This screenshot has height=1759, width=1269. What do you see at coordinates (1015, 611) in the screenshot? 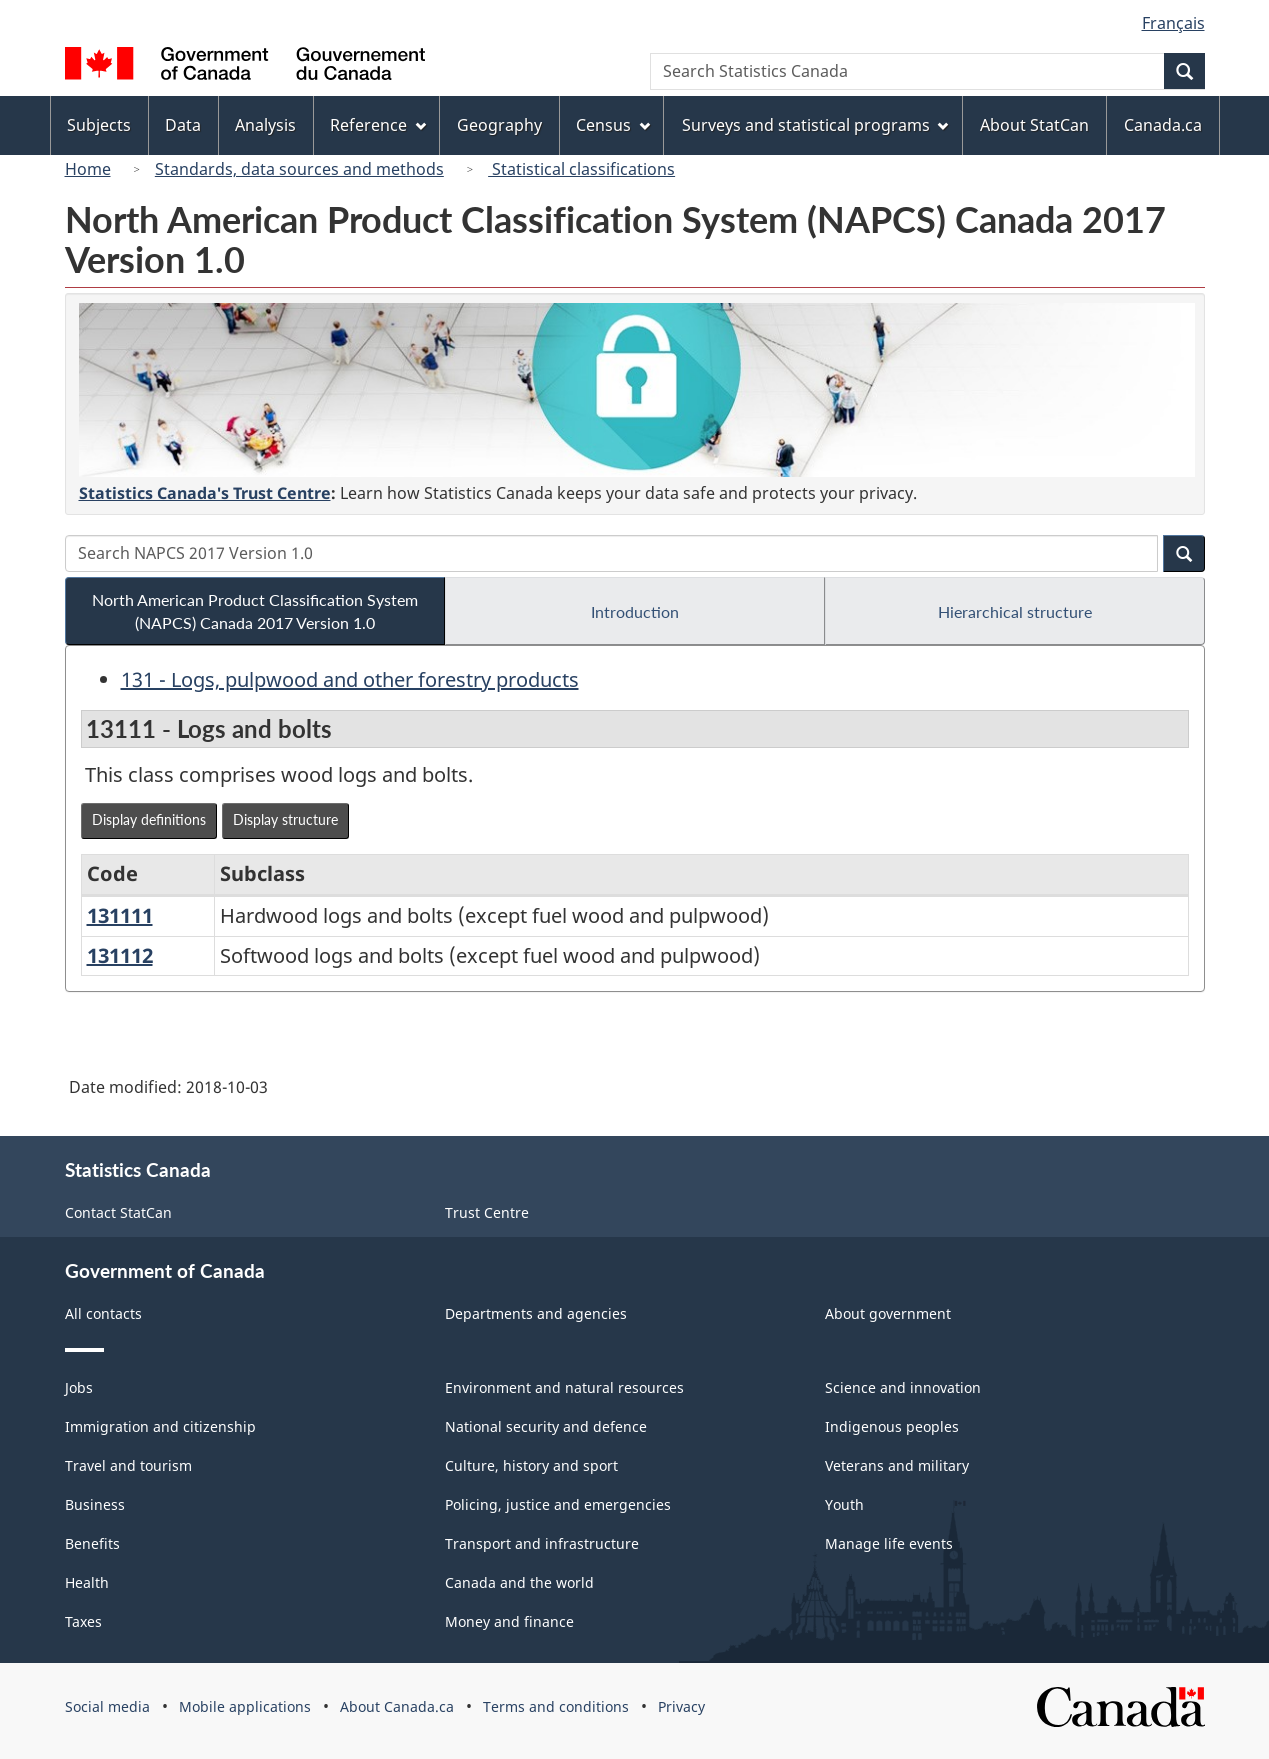
I see `Hierarchical structure` at bounding box center [1015, 611].